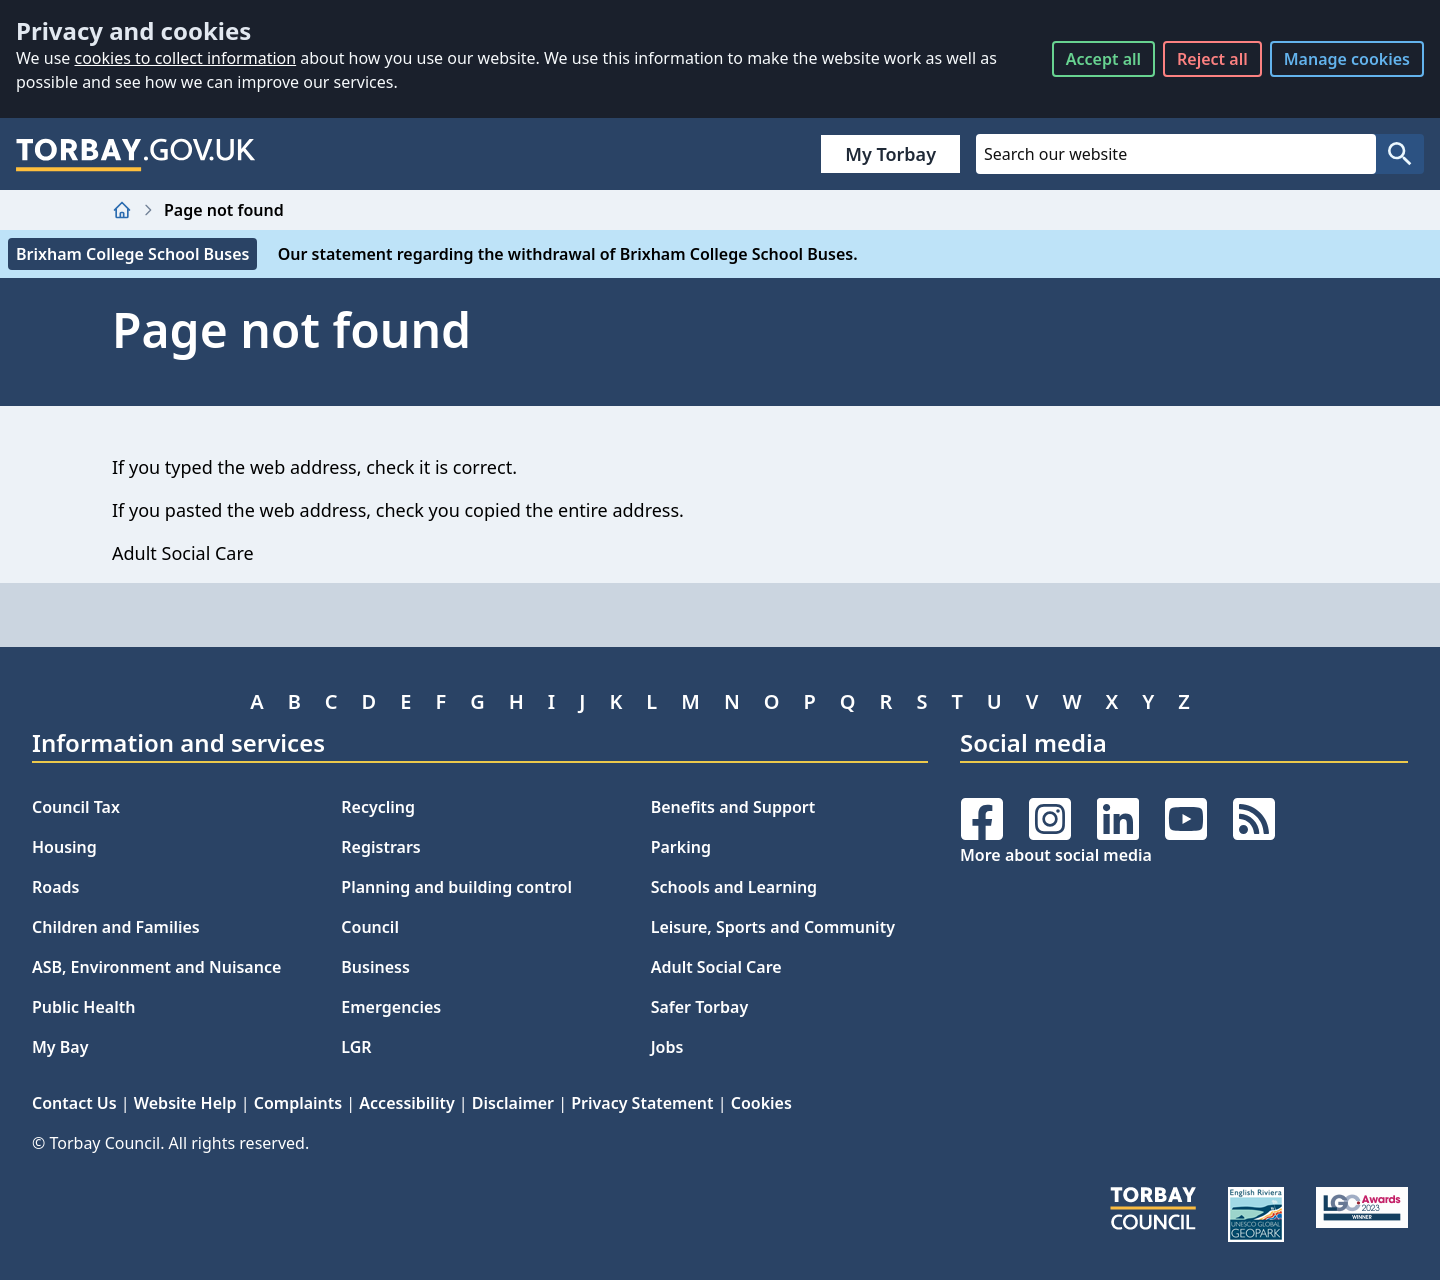 The height and width of the screenshot is (1280, 1440). Describe the element at coordinates (1056, 855) in the screenshot. I see `More about social media` at that location.